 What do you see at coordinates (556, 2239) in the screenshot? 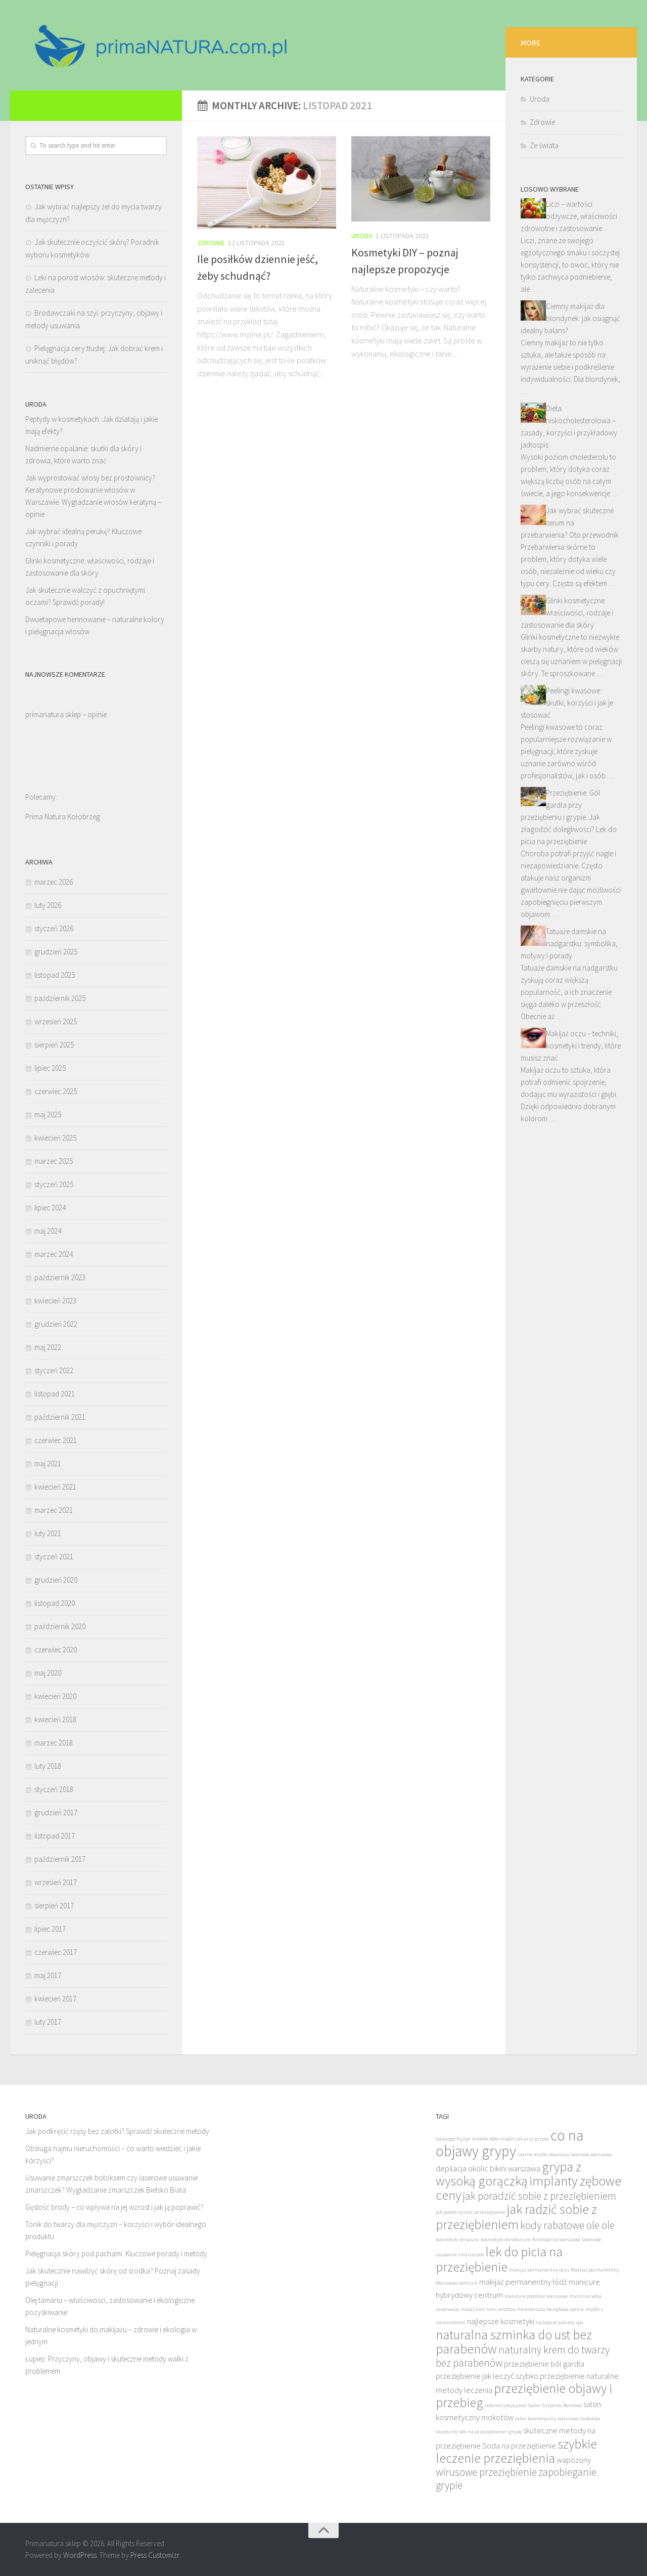
I see `Kriolipoliza warszawa [Kriolipoliza warszawa (8 elementów)]` at bounding box center [556, 2239].